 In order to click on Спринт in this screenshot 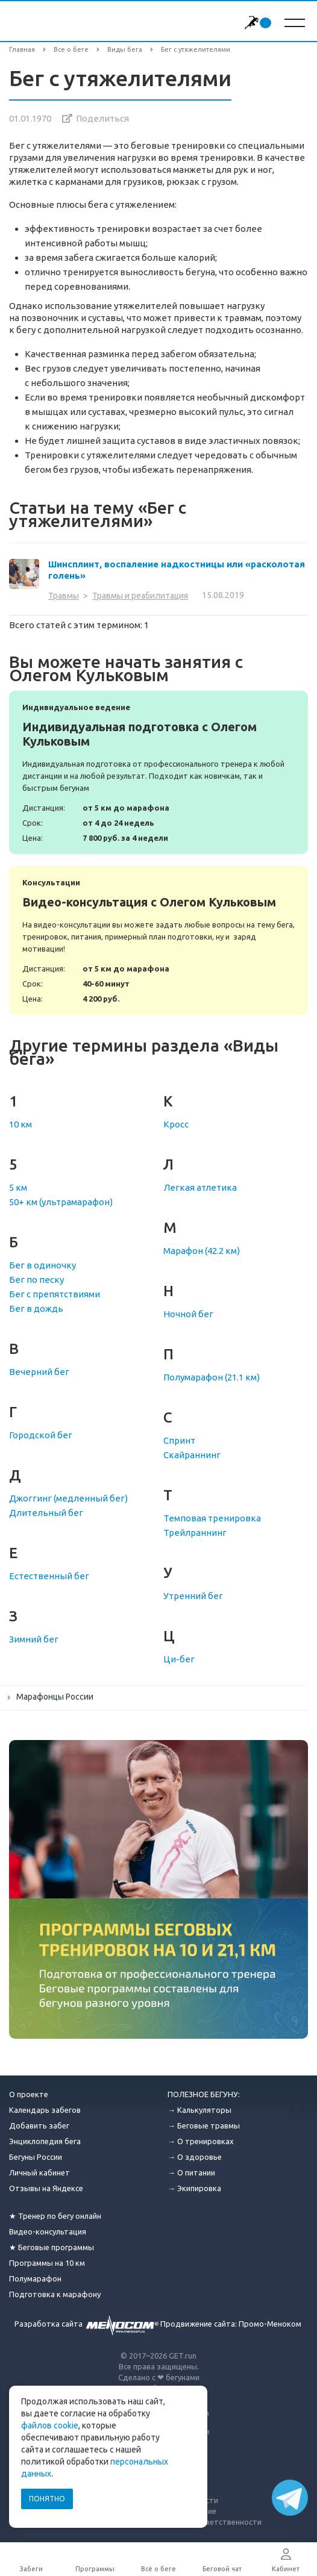, I will do `click(179, 1440)`.